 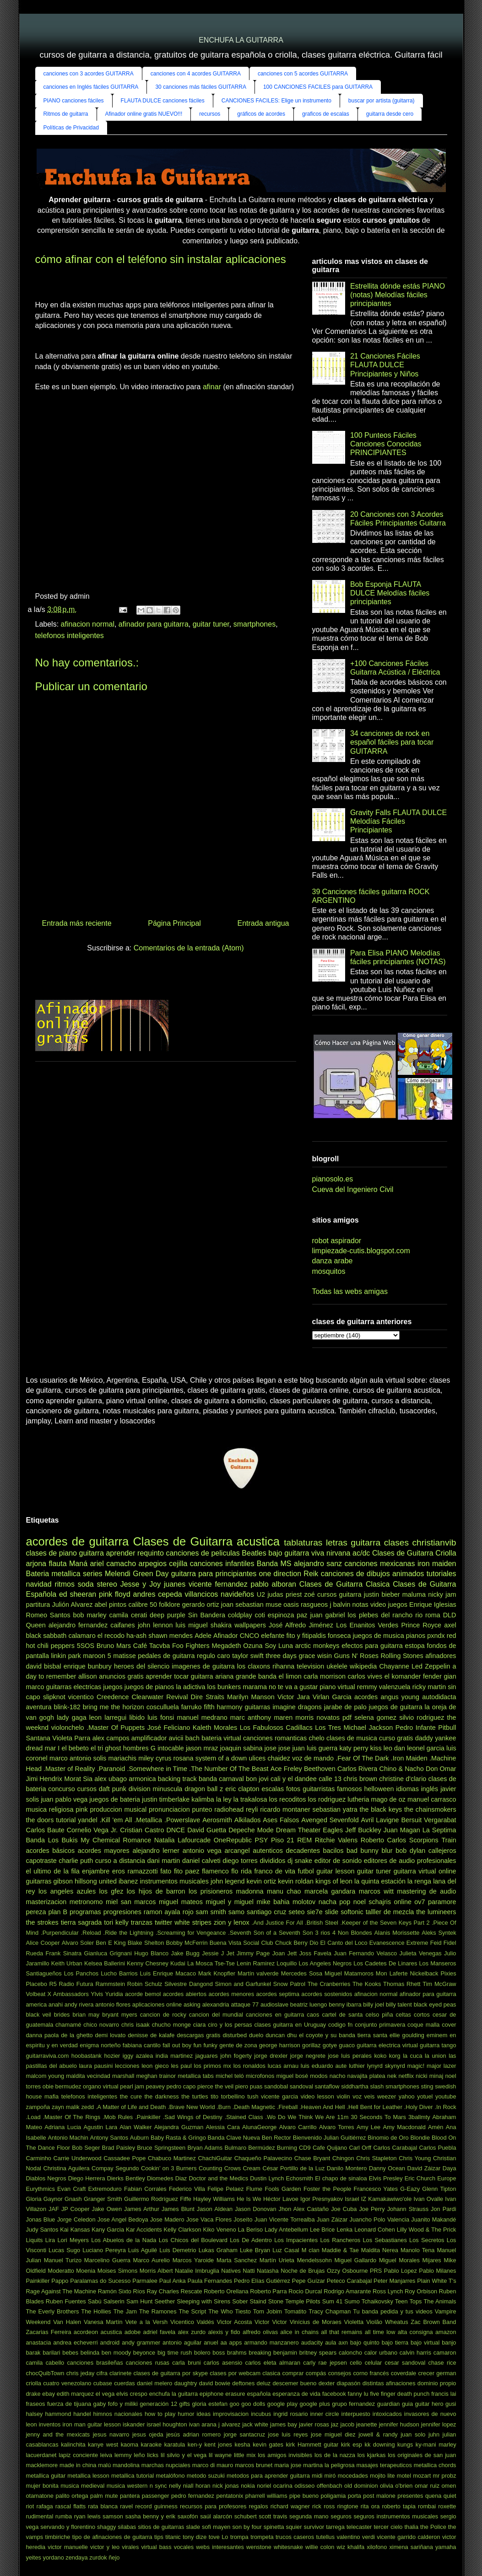 I want to click on Megadeth, so click(x=226, y=1645).